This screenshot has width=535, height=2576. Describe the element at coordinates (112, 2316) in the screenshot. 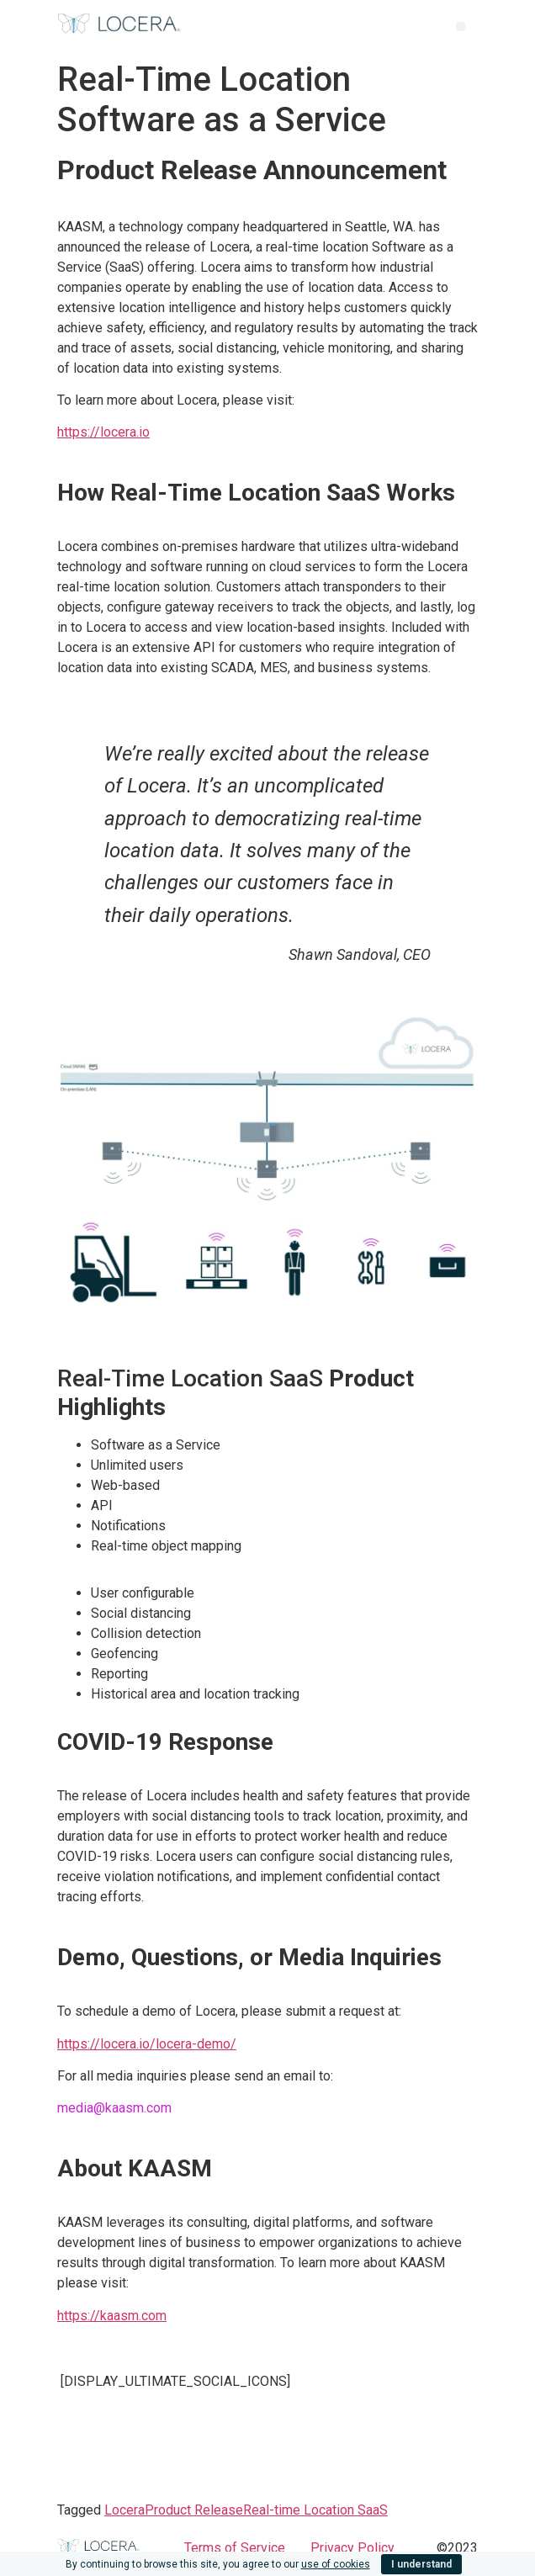

I see `https://kaasm.com` at that location.